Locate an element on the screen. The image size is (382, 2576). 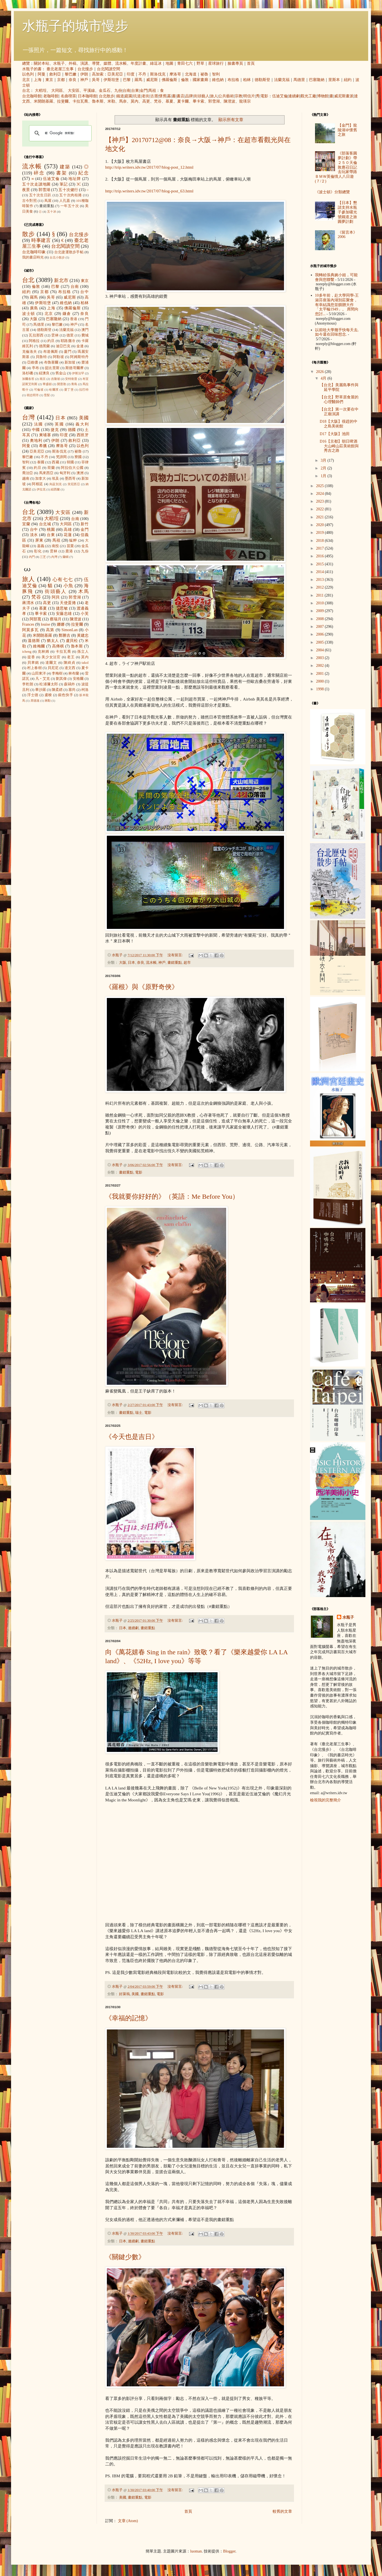
柯洛 is located at coordinates (85, 690).